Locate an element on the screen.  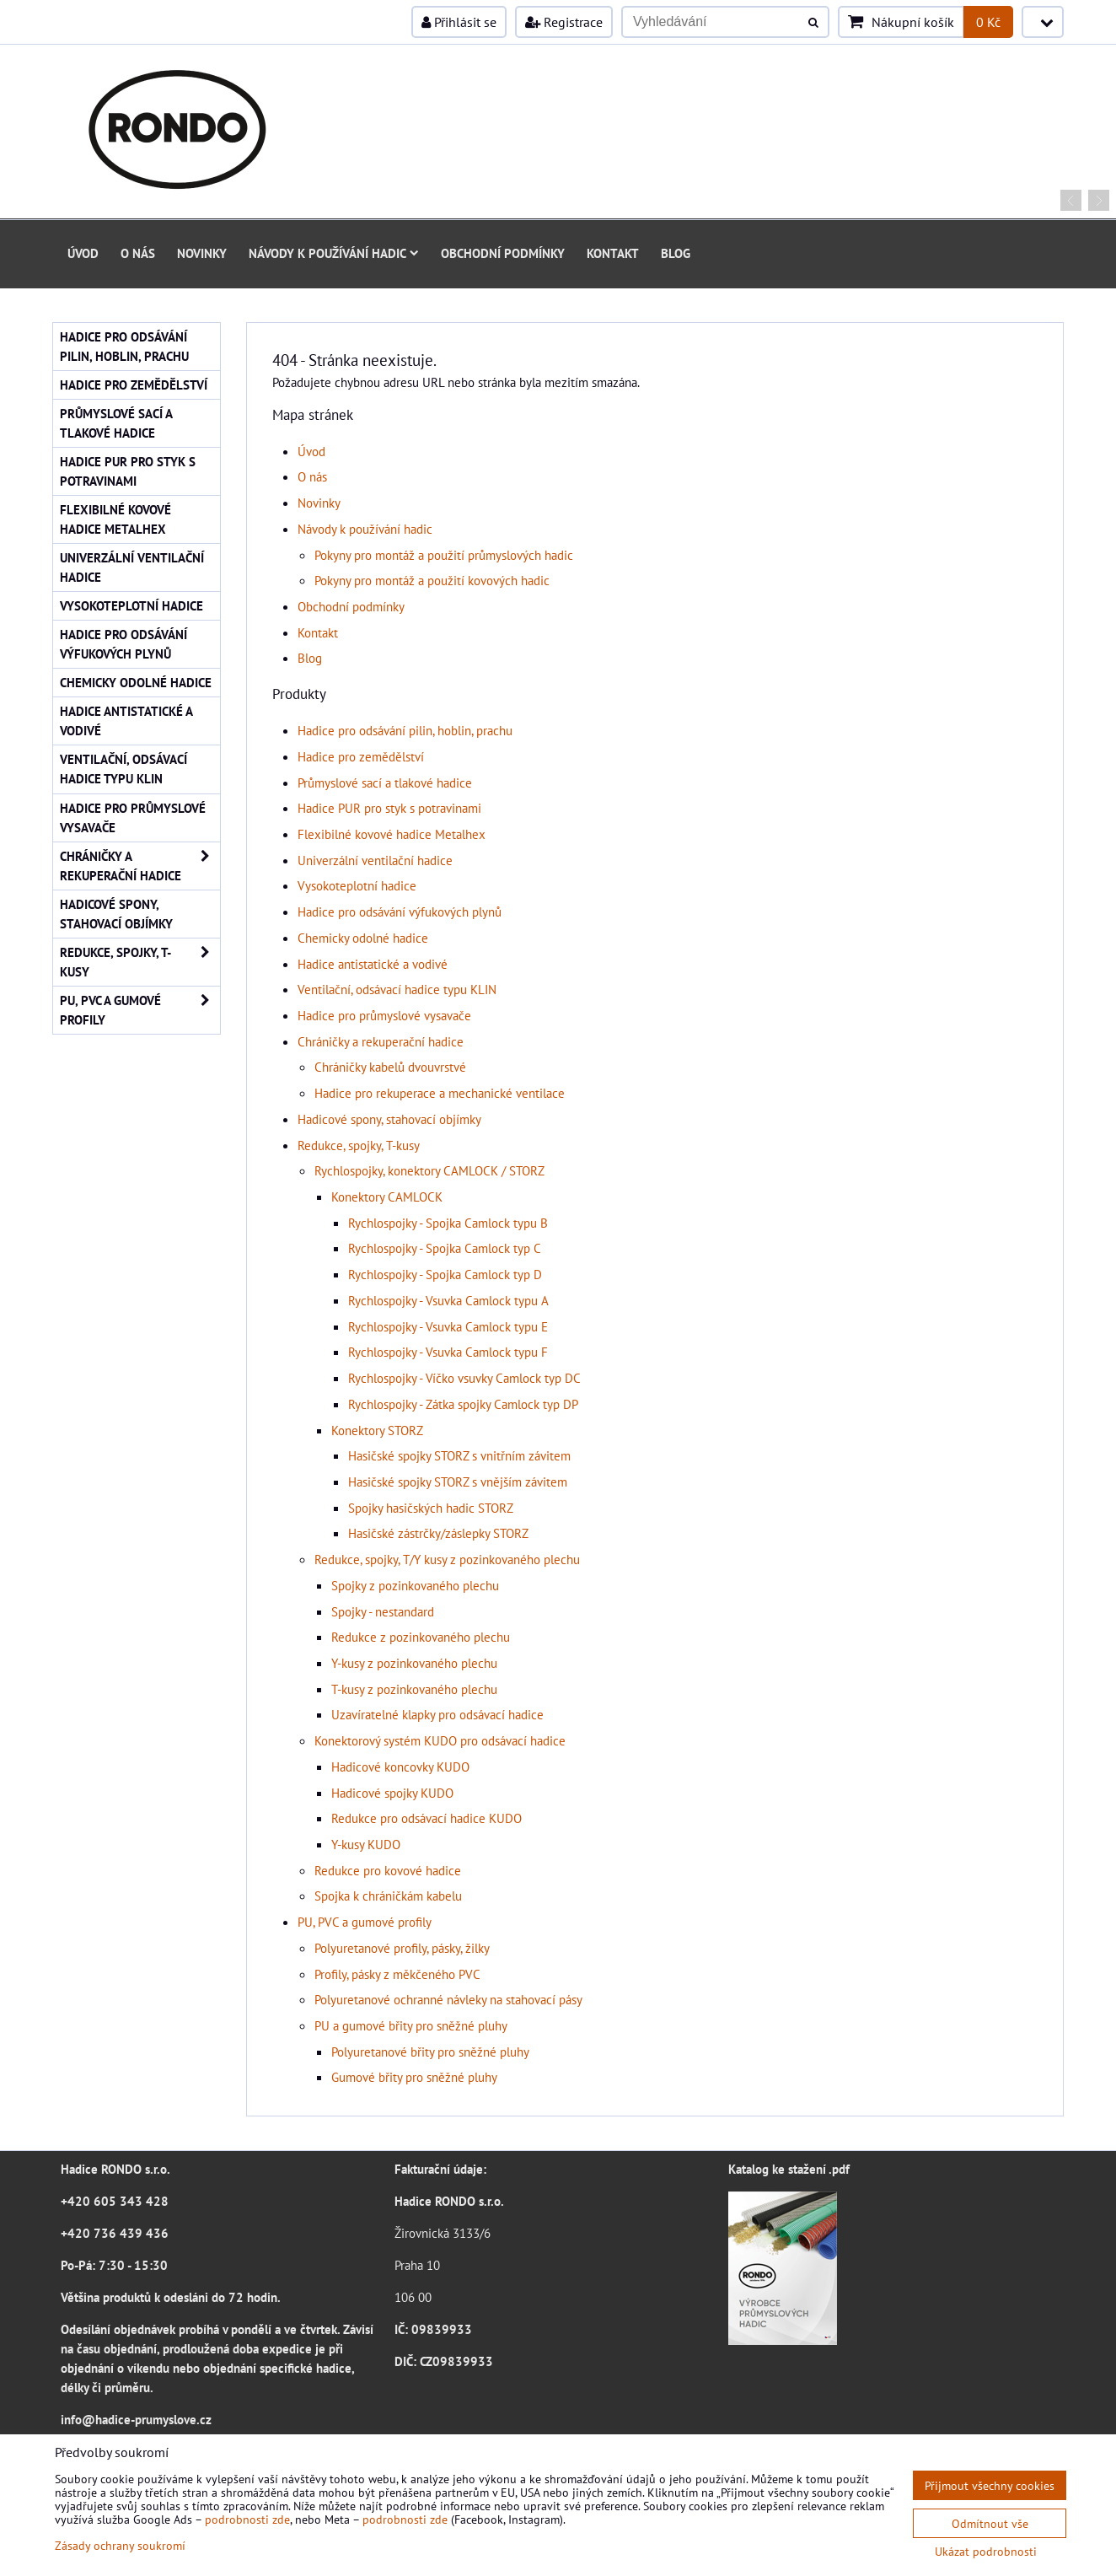
Hasičské zástrčky/záslepky STORZ is located at coordinates (438, 1533).